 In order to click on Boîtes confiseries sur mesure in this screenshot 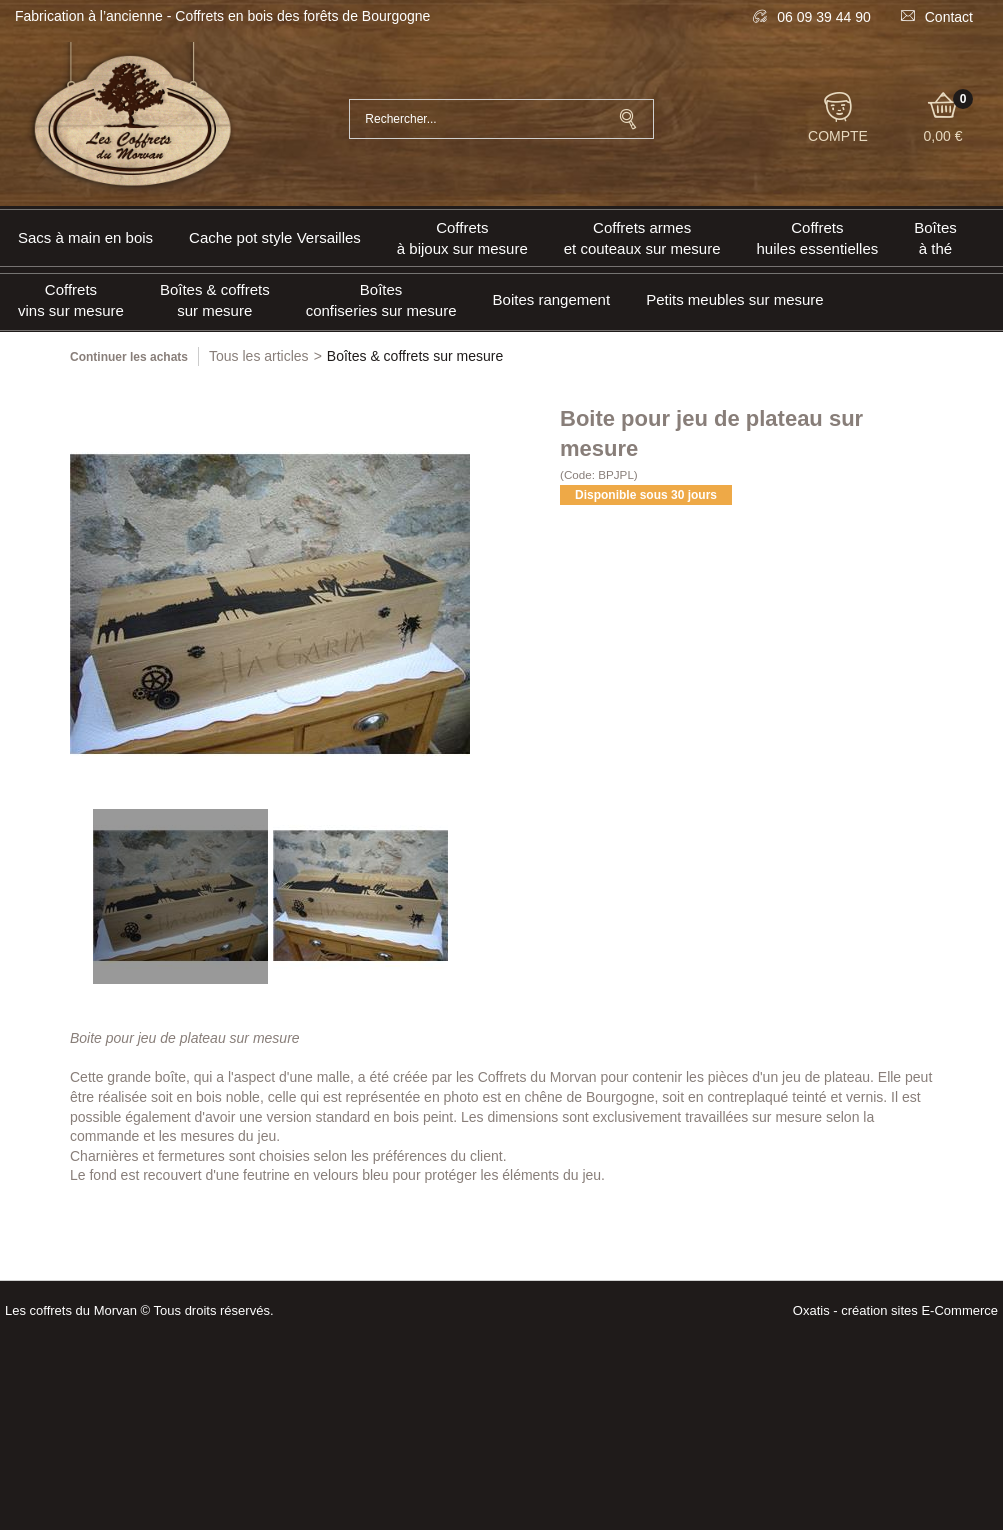, I will do `click(381, 300)`.